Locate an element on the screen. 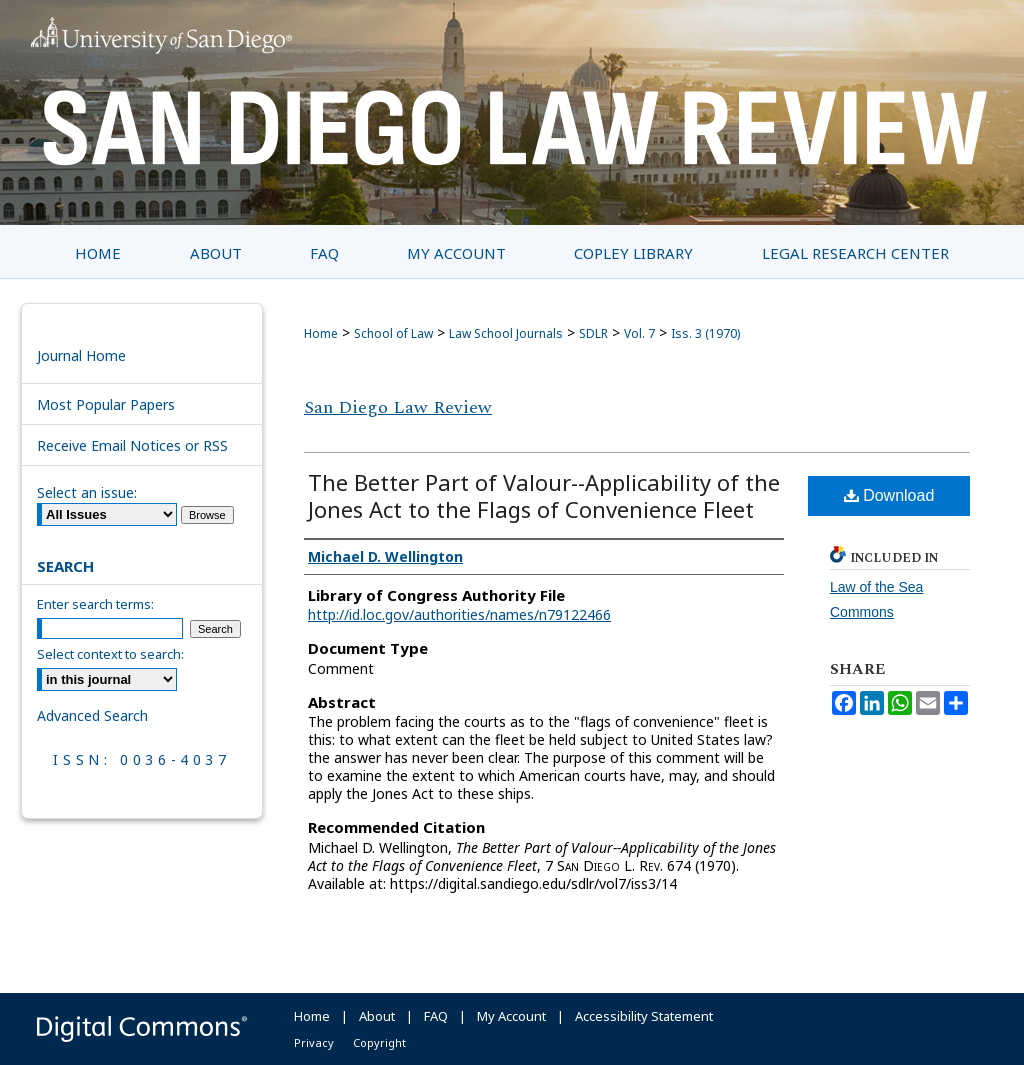  Vol. 7 is located at coordinates (639, 333).